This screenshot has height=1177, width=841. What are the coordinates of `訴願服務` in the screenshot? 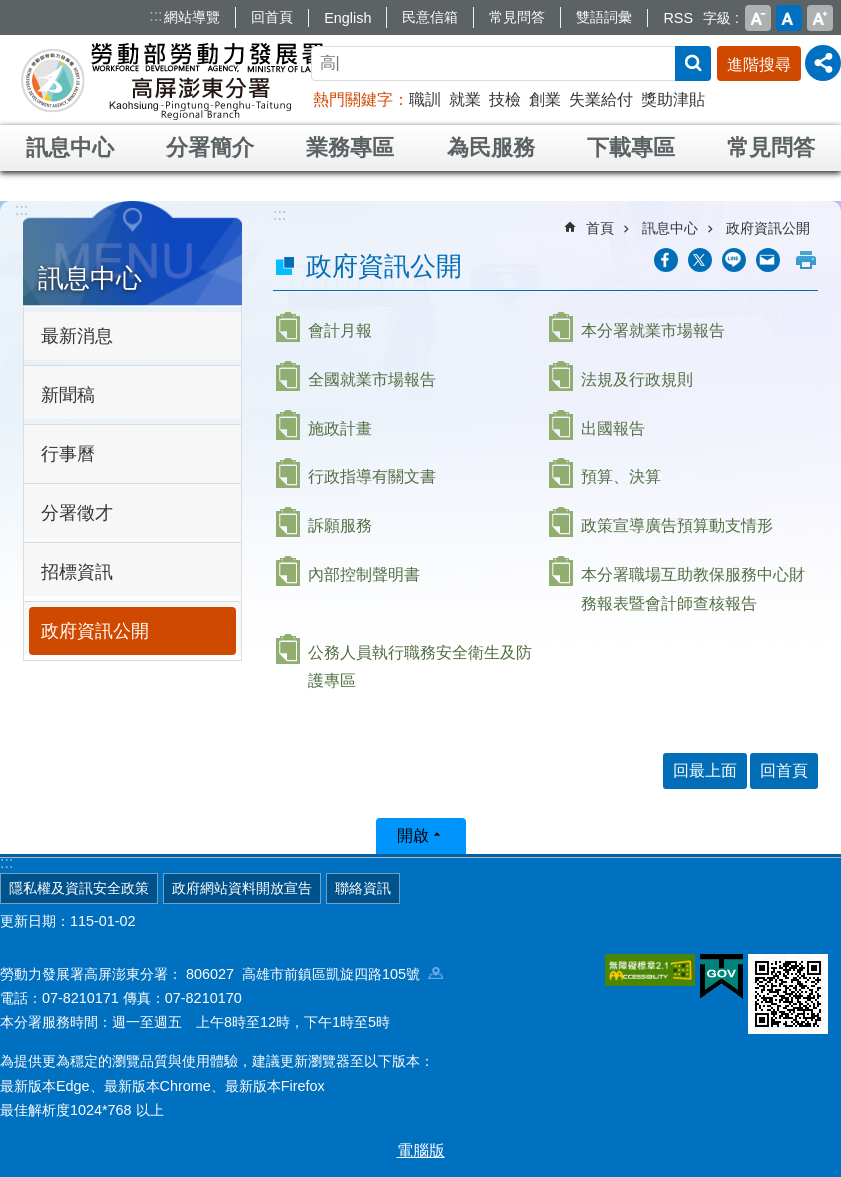 It's located at (340, 525).